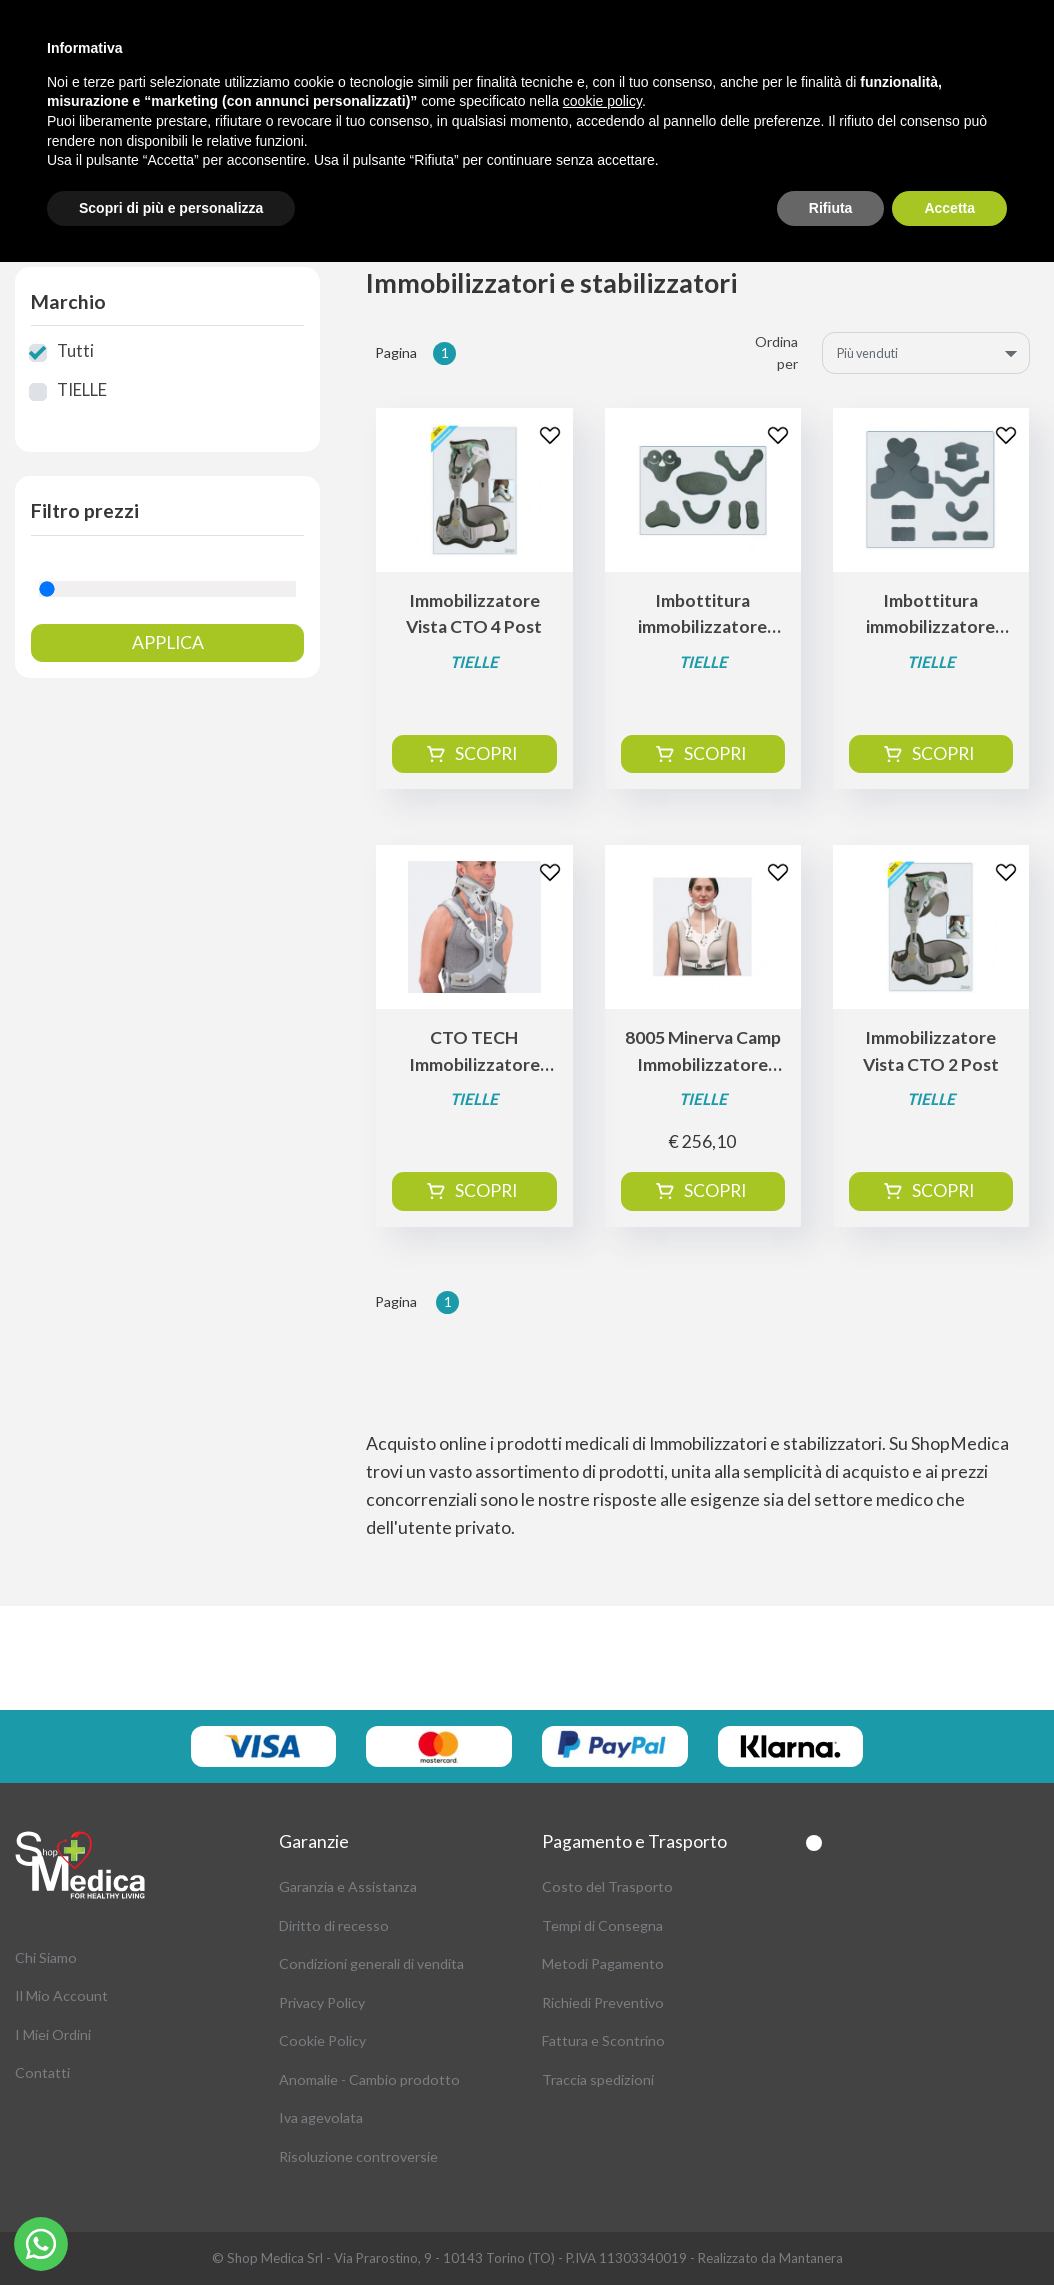 Image resolution: width=1054 pixels, height=2285 pixels. What do you see at coordinates (61, 1995) in the screenshot?
I see `Il Mio Account` at bounding box center [61, 1995].